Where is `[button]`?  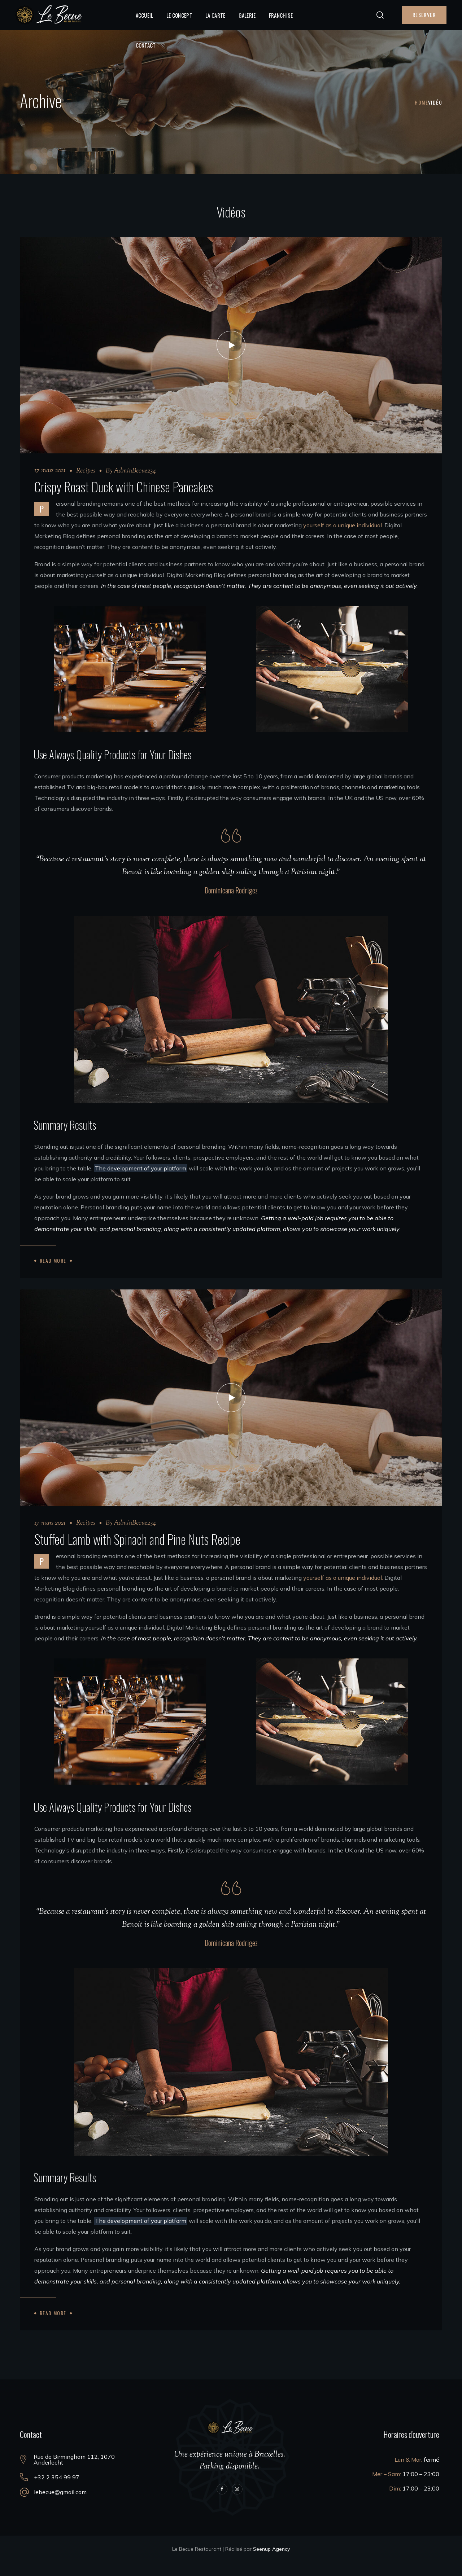
[button] is located at coordinates (380, 15).